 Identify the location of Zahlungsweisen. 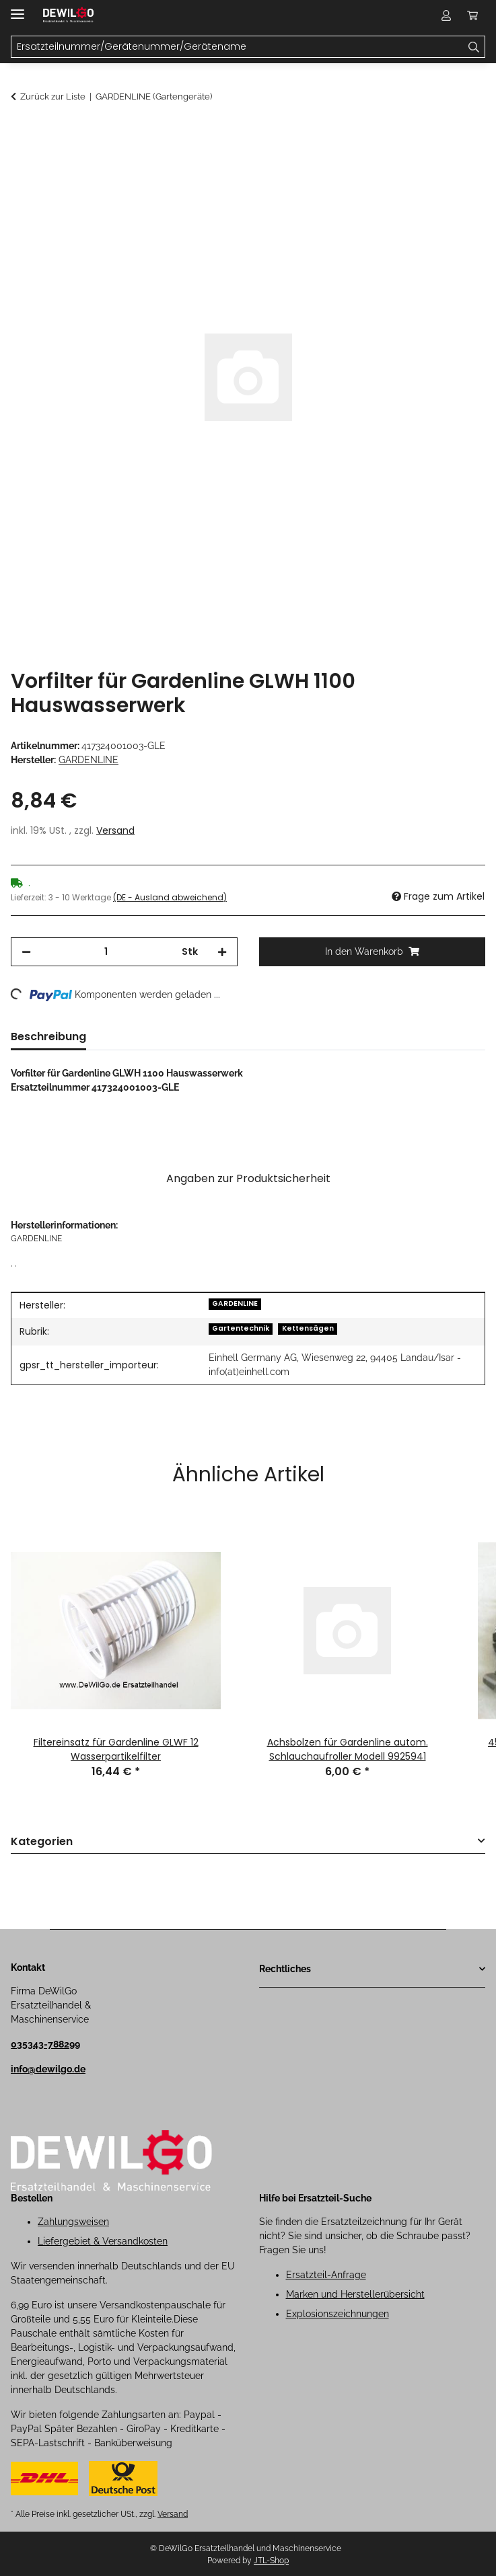
(73, 2221).